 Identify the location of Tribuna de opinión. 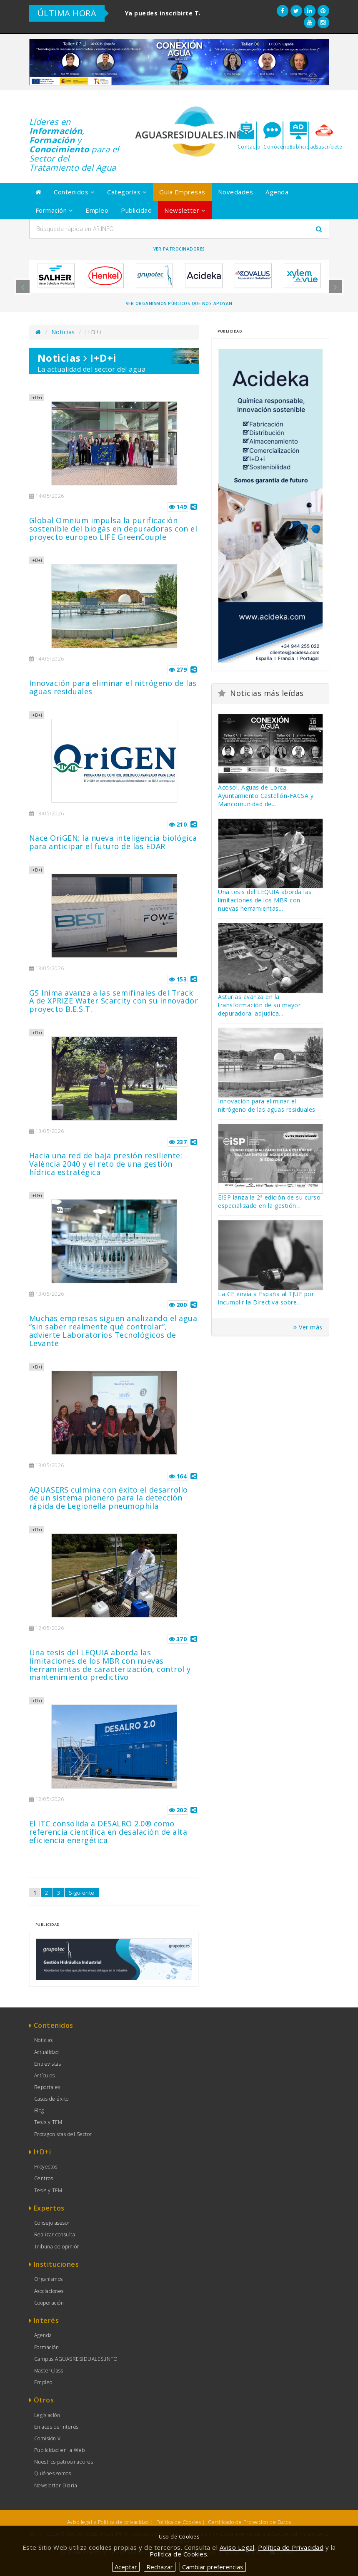
(57, 2246).